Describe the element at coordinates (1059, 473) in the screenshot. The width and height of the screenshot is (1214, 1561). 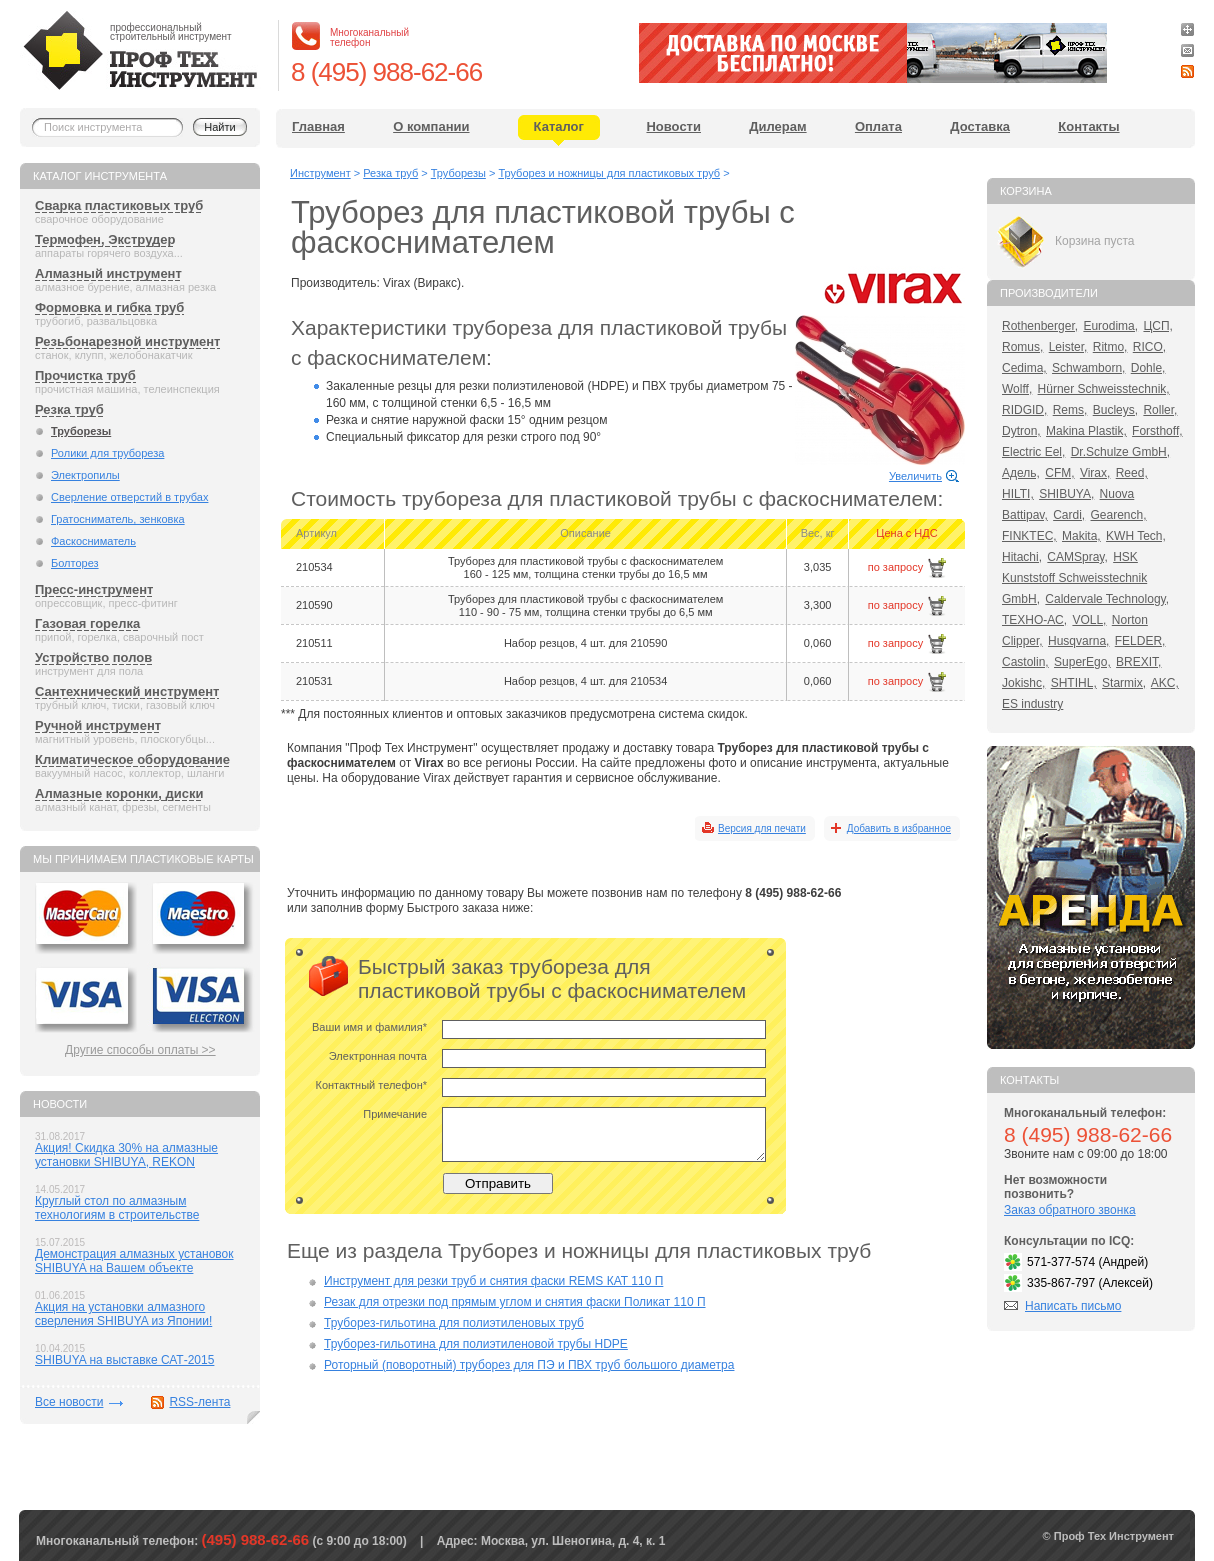
I see `CFM,` at that location.